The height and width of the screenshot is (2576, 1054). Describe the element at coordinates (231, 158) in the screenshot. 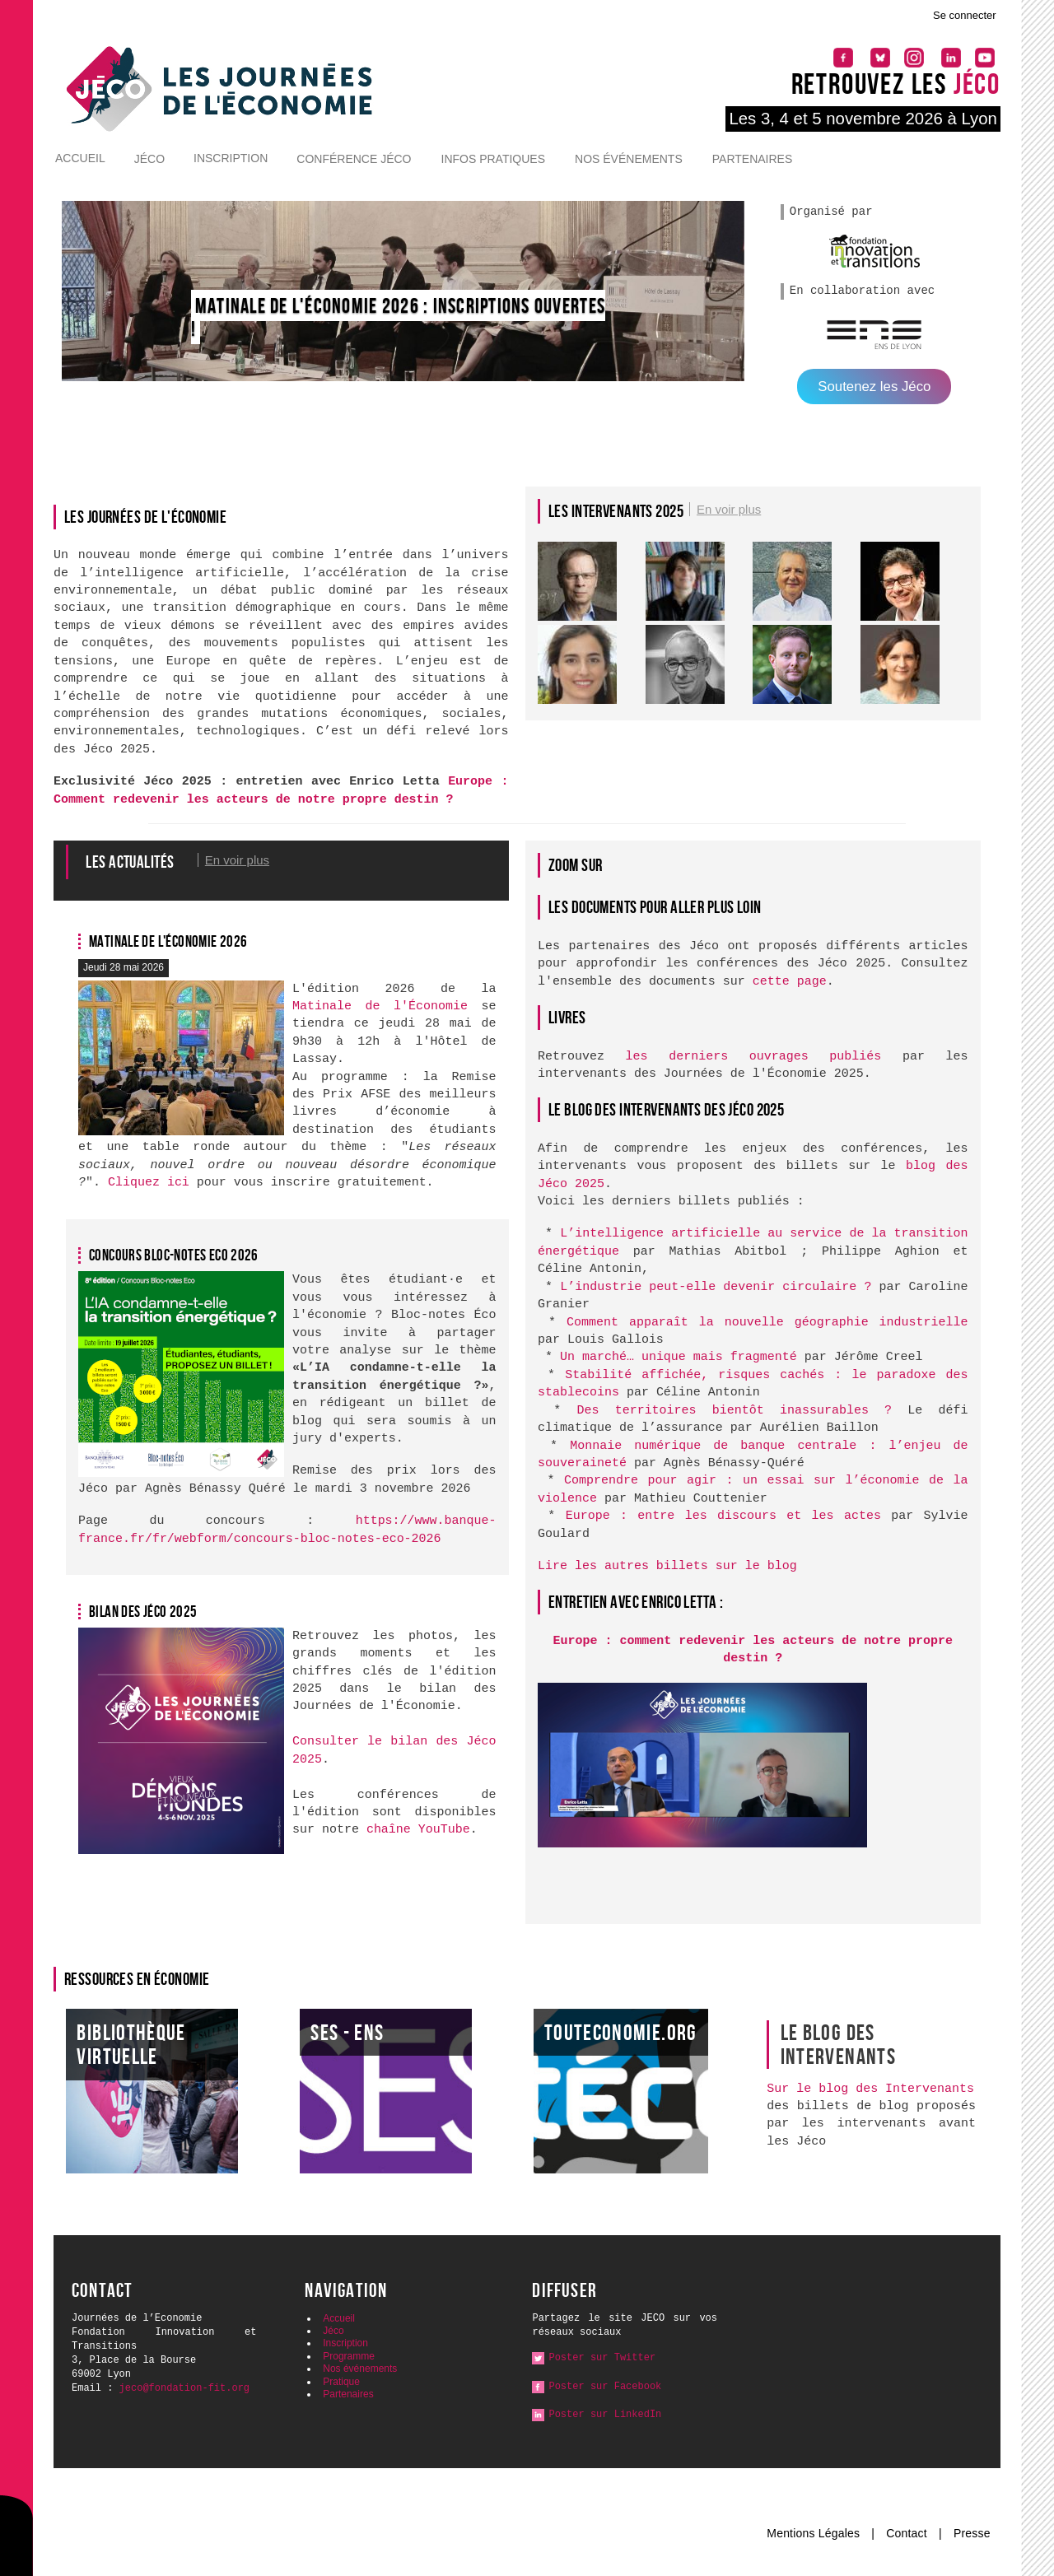

I see `Inscription` at that location.